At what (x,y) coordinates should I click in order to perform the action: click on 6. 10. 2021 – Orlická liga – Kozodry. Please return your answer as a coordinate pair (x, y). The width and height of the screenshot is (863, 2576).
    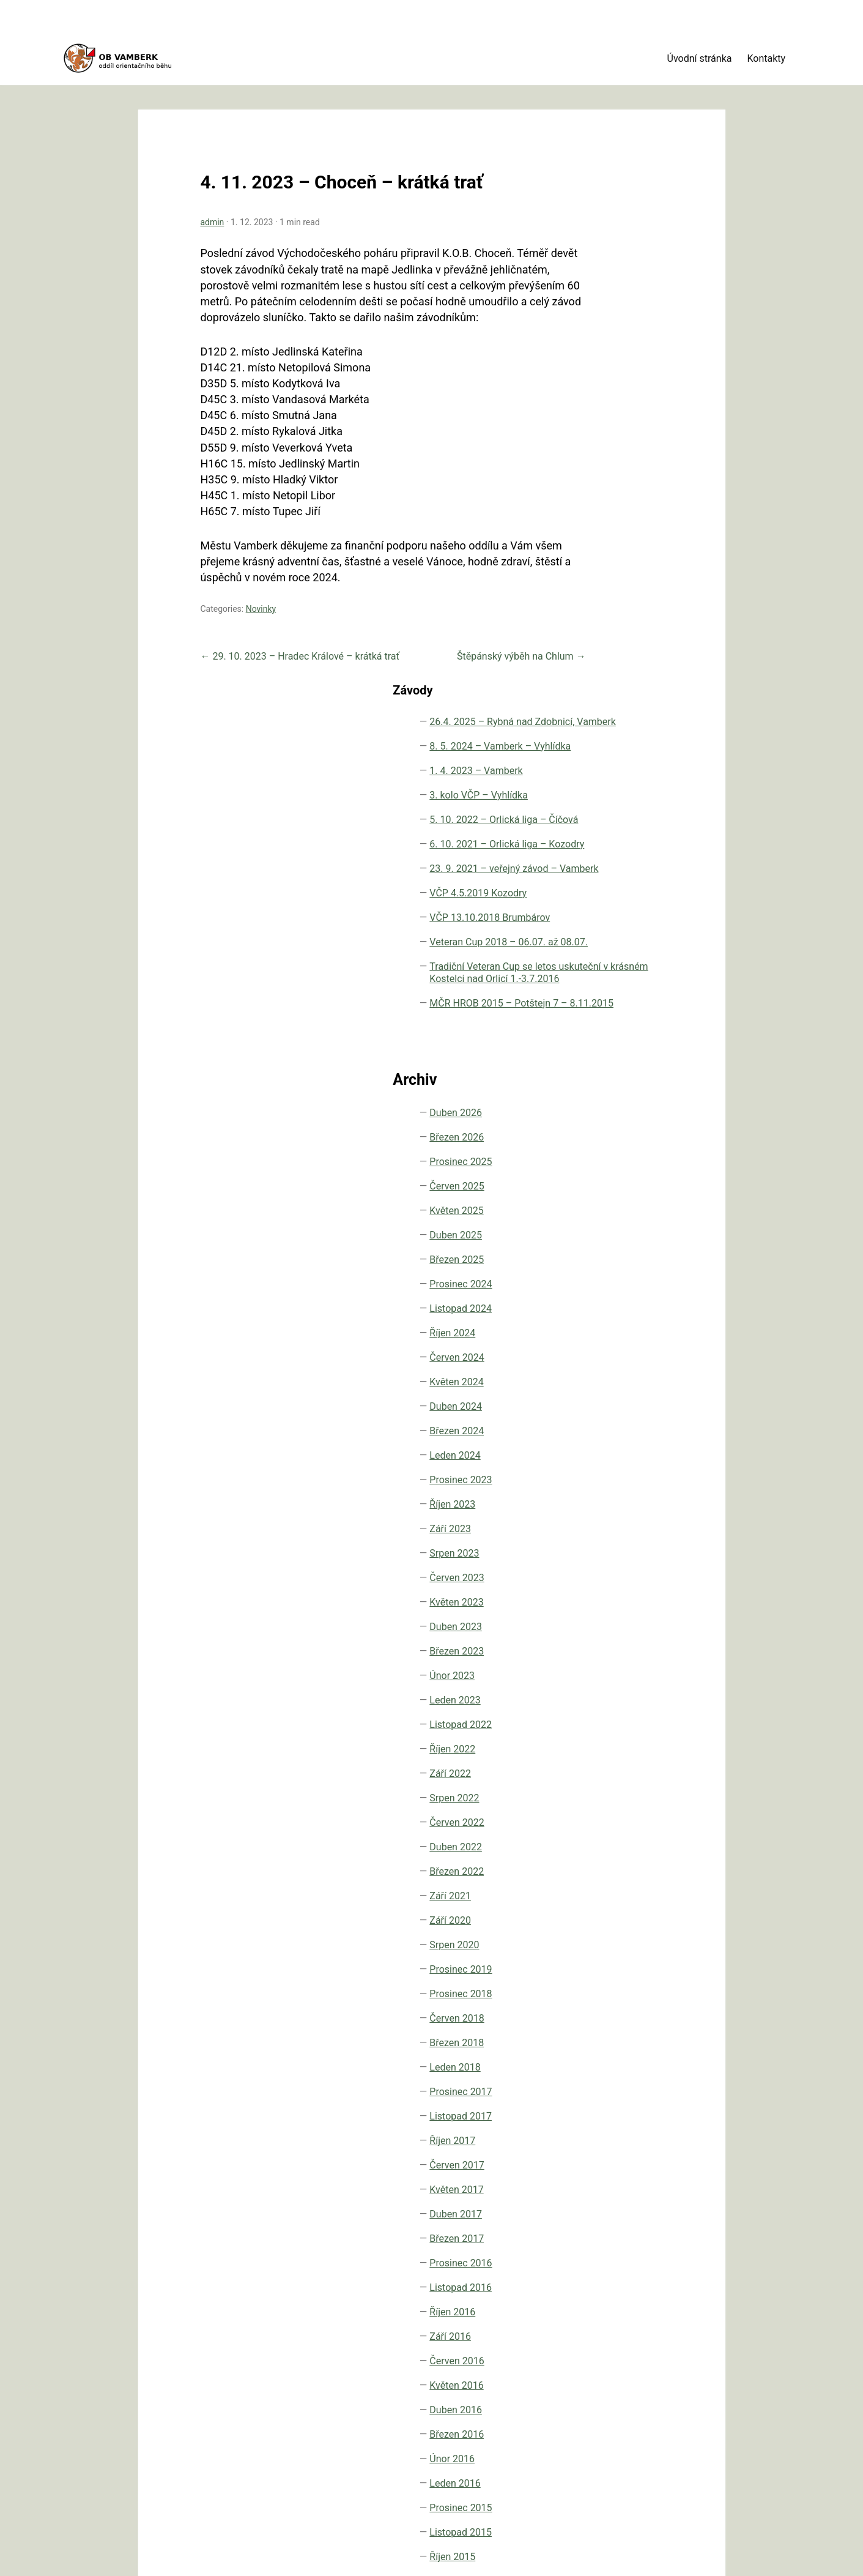
    Looking at the image, I should click on (622, 391).